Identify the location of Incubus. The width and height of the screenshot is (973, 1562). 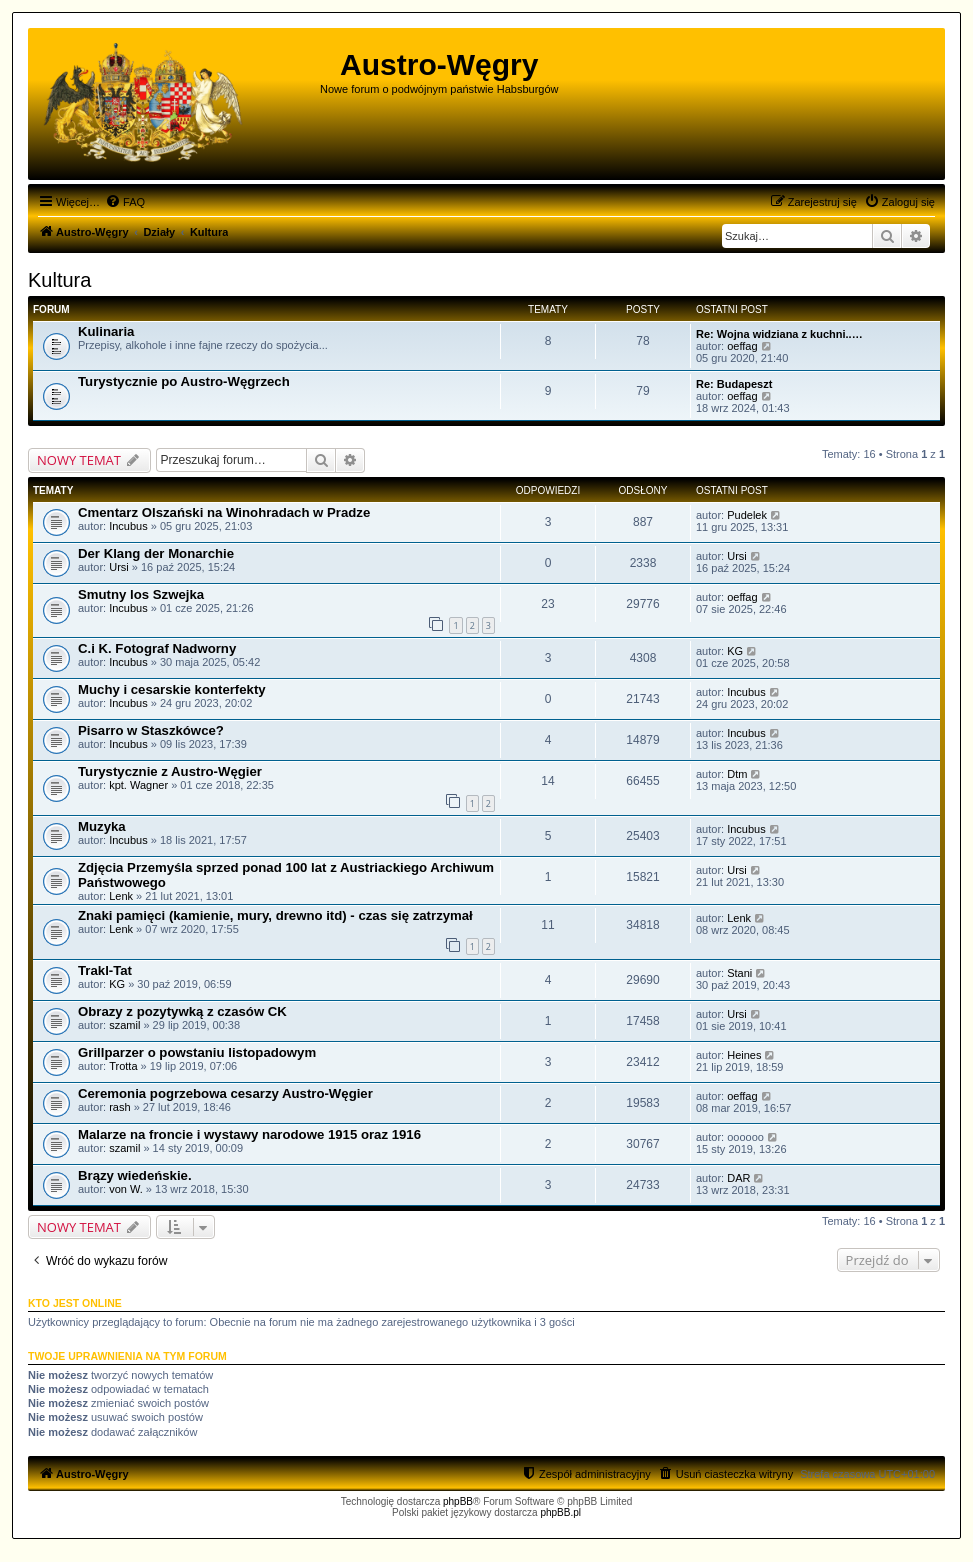
(128, 526).